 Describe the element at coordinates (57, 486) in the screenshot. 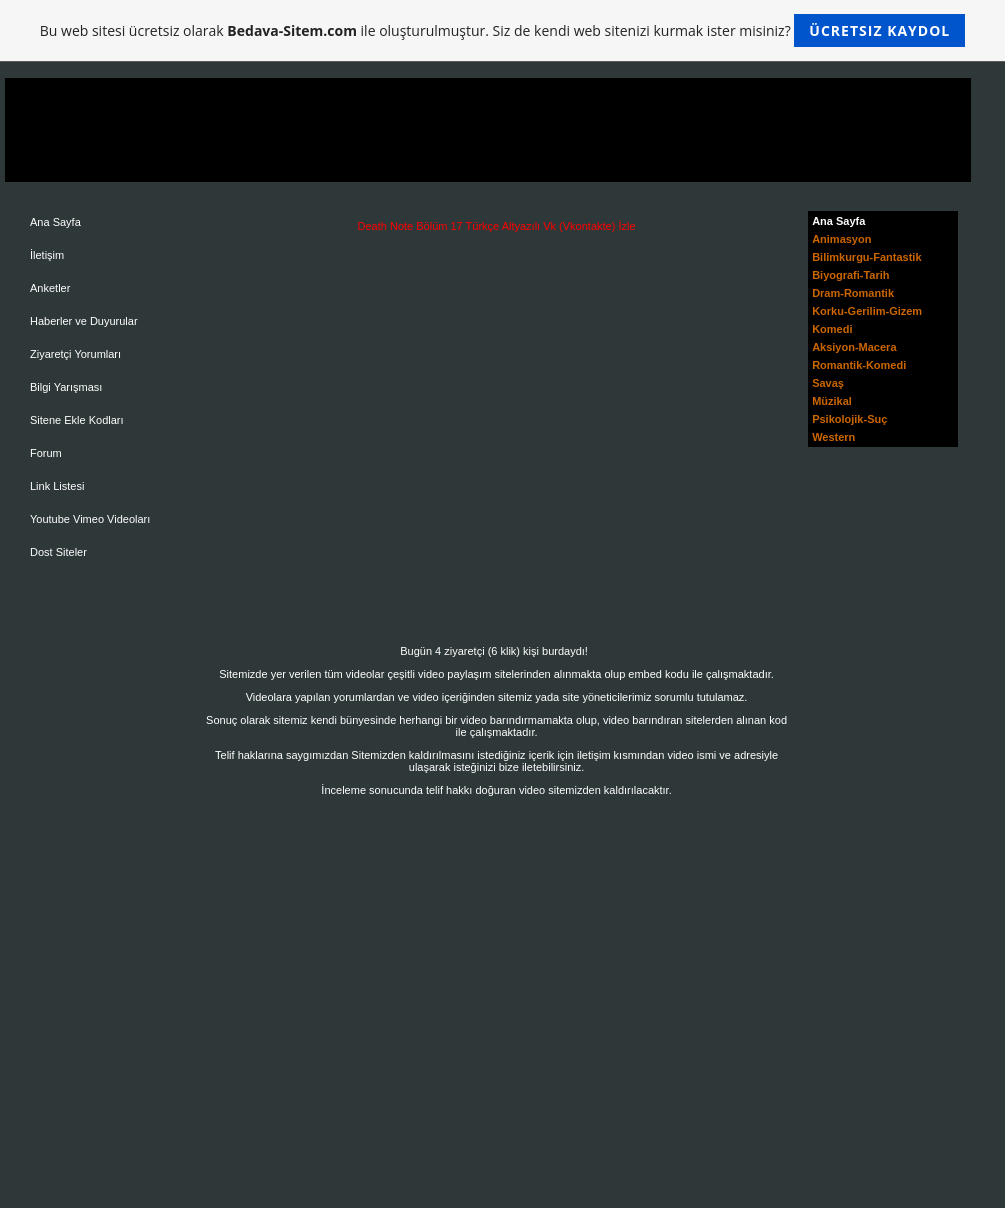

I see `Link Listesi` at that location.